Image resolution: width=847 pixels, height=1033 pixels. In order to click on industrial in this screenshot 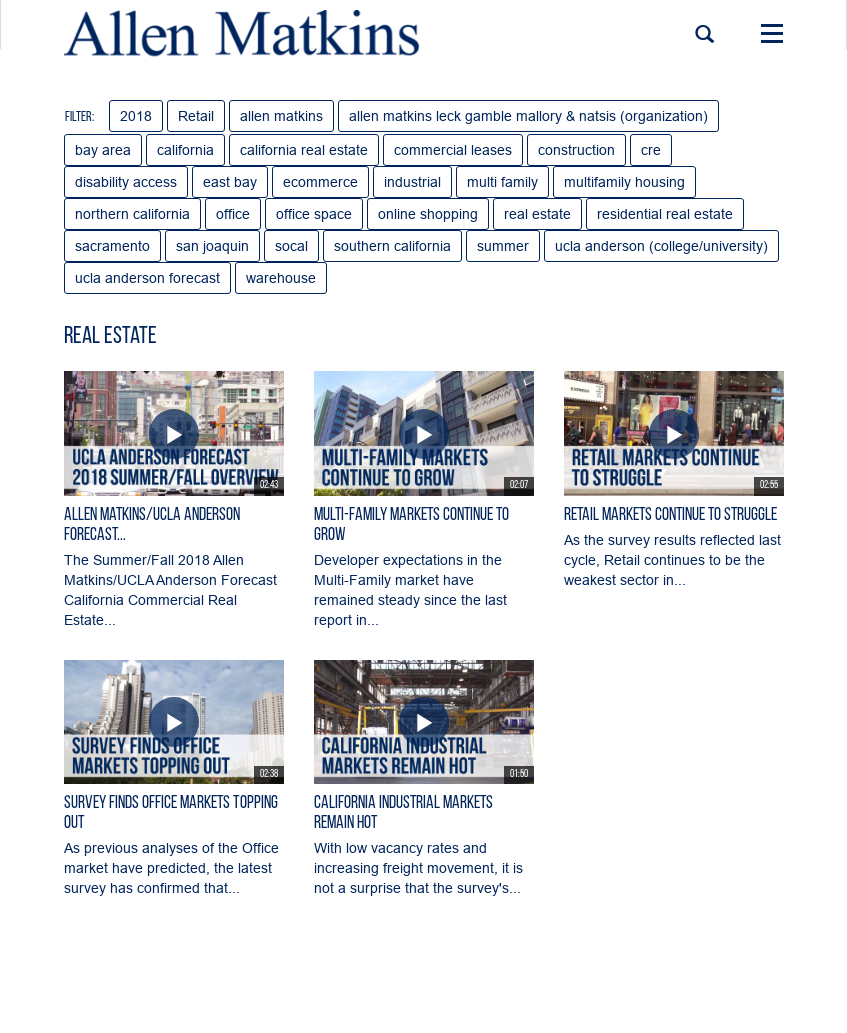, I will do `click(412, 182)`.